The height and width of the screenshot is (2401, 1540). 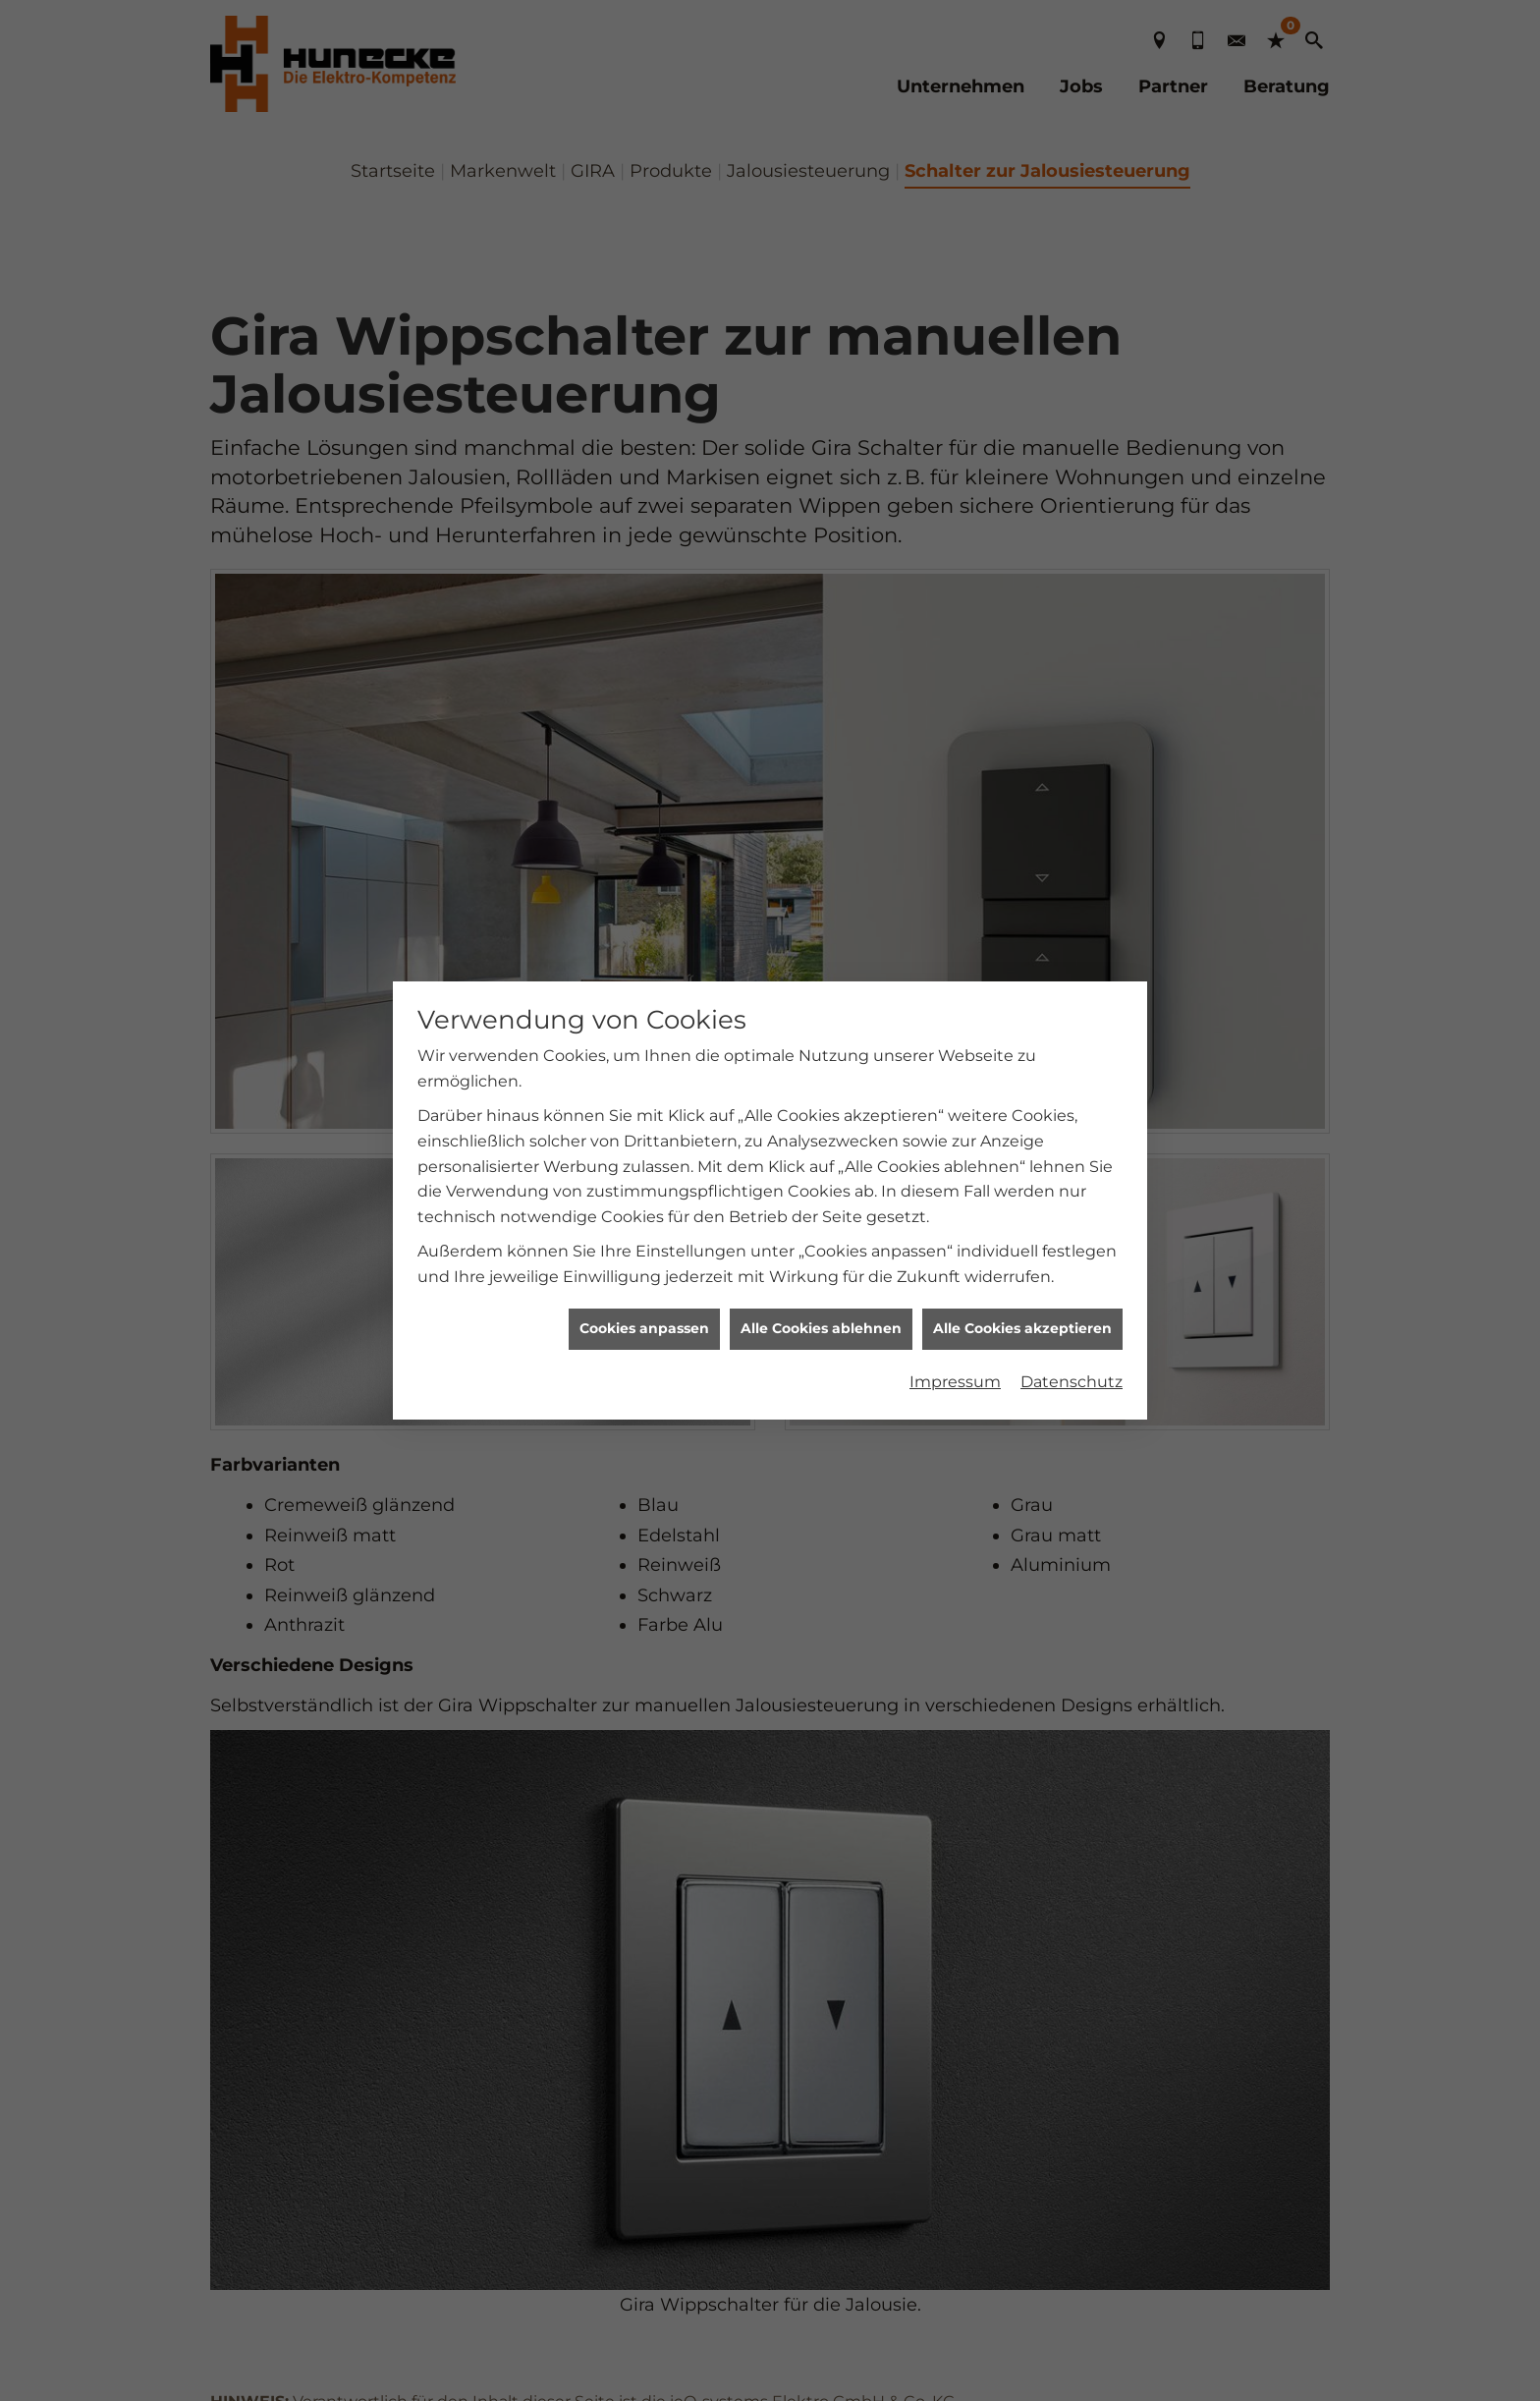 What do you see at coordinates (1022, 969) in the screenshot?
I see `Alle Cookies akzeptieren` at bounding box center [1022, 969].